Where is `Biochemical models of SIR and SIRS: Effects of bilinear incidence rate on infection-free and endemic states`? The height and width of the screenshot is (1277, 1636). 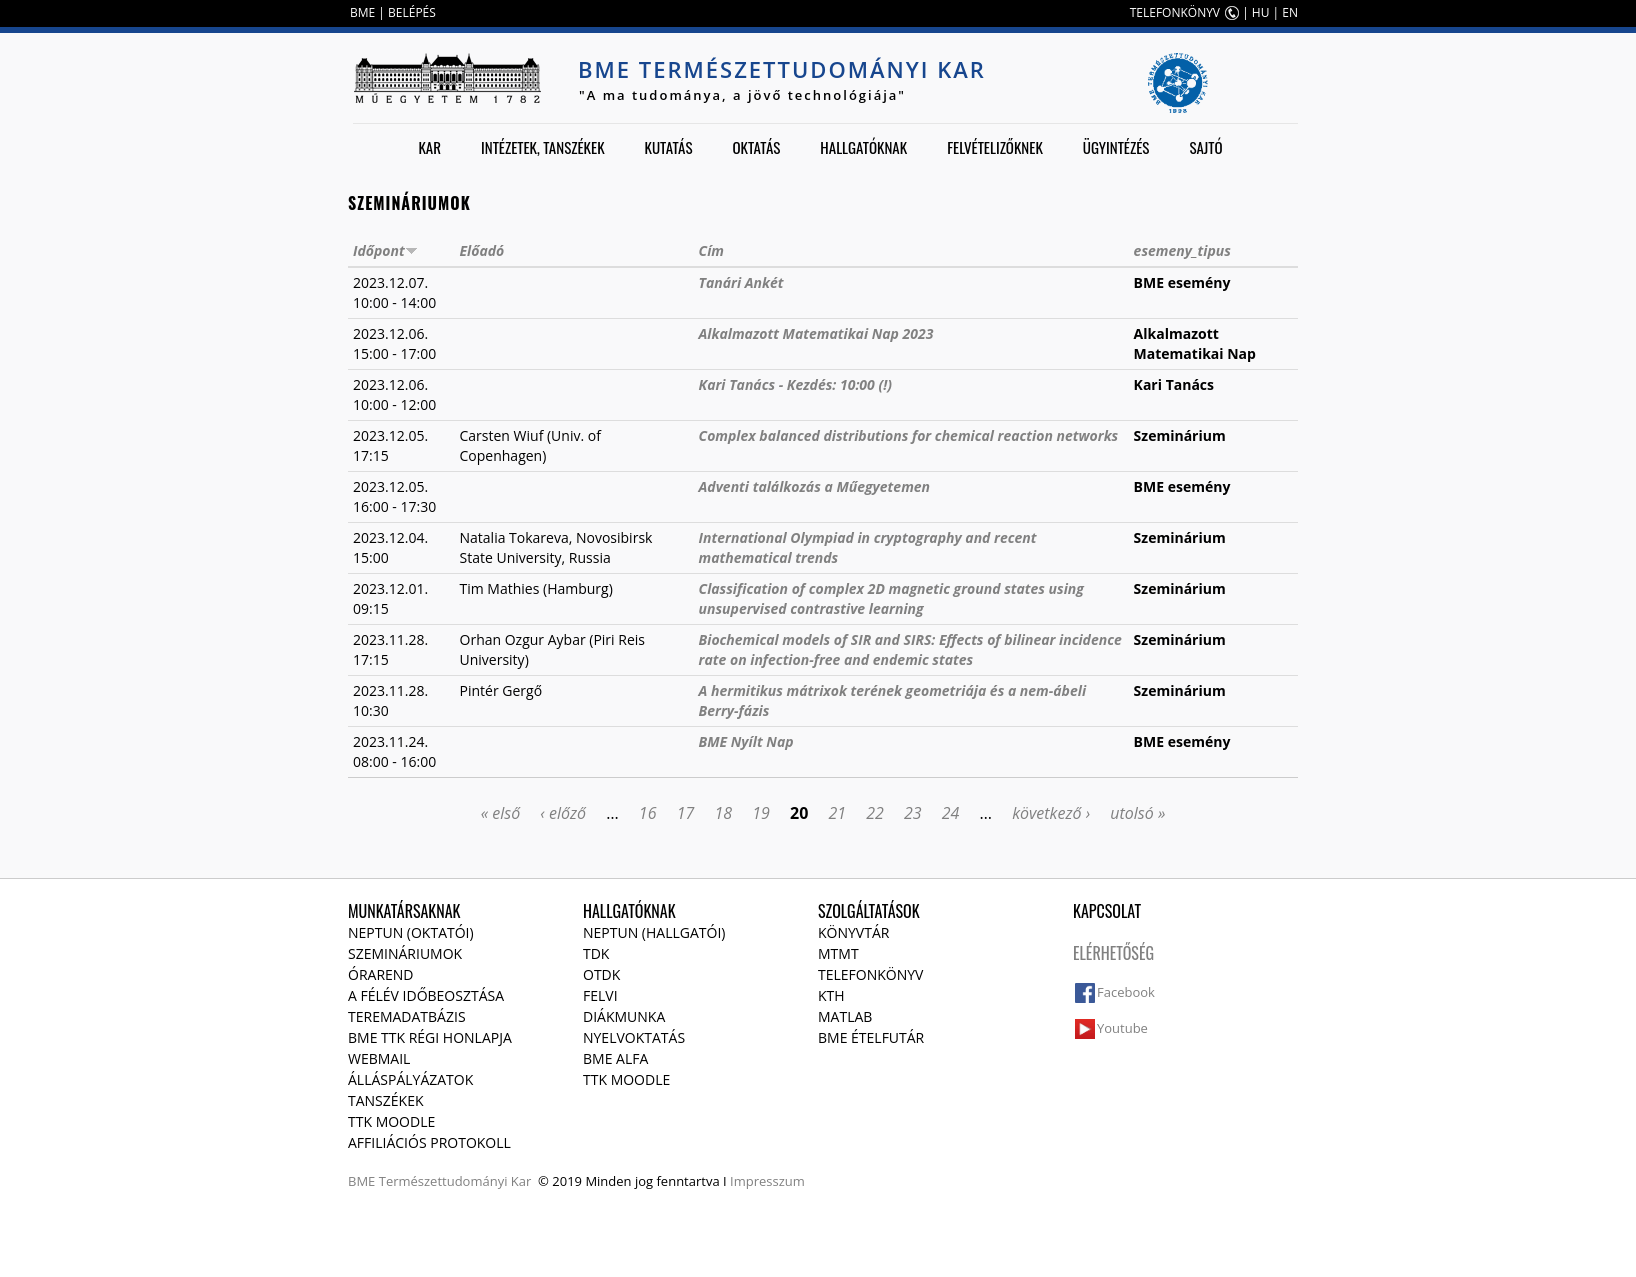 Biochemical models of SIR and SIRS: Effects of bilinear incidence rate on infection-free and endemic states is located at coordinates (910, 649).